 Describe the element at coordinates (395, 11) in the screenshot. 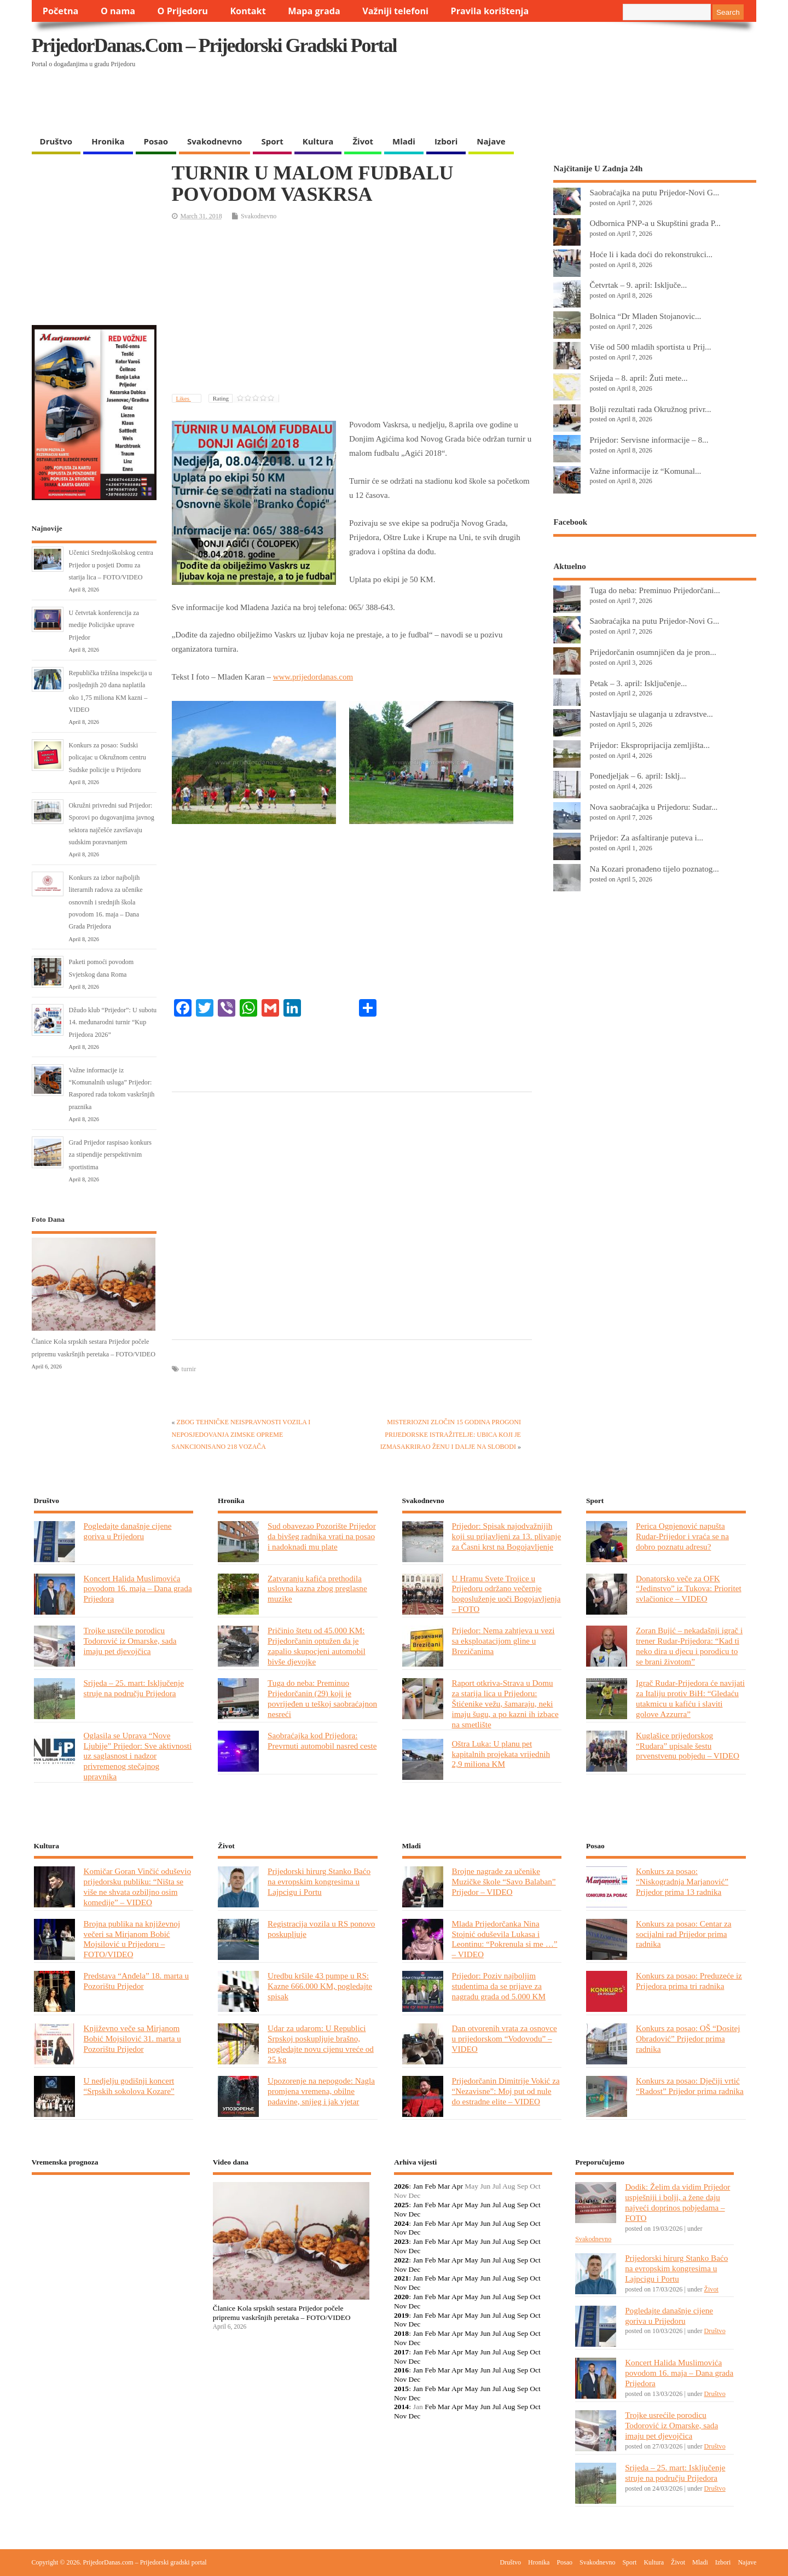

I see `Važniji telefoni` at that location.